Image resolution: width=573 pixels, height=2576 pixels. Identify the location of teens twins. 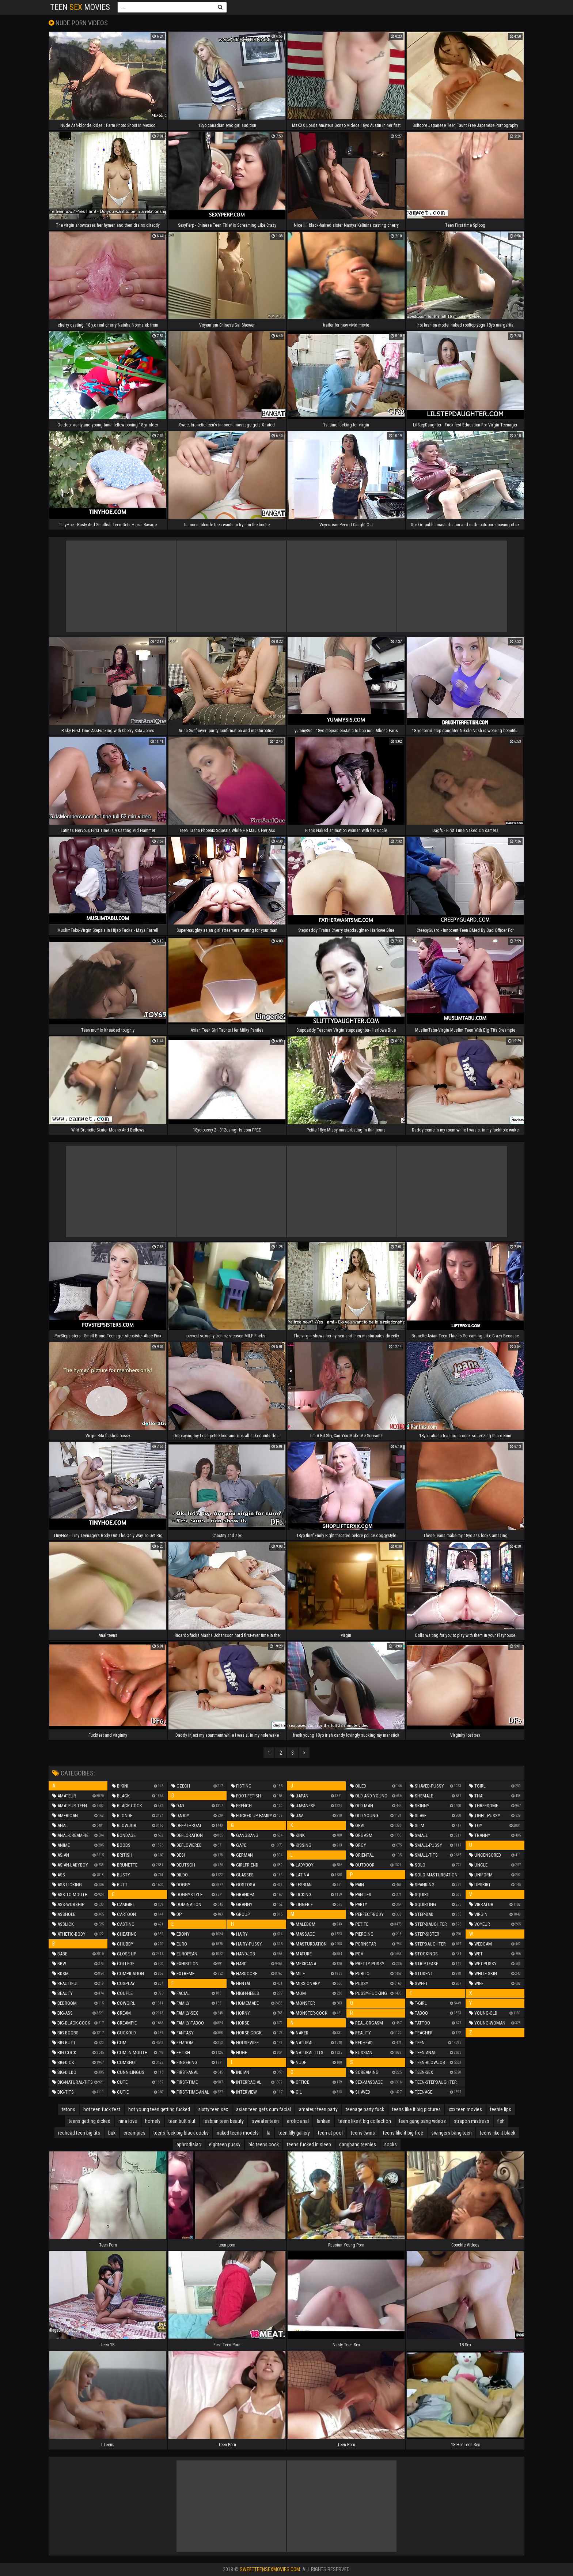
(363, 2133).